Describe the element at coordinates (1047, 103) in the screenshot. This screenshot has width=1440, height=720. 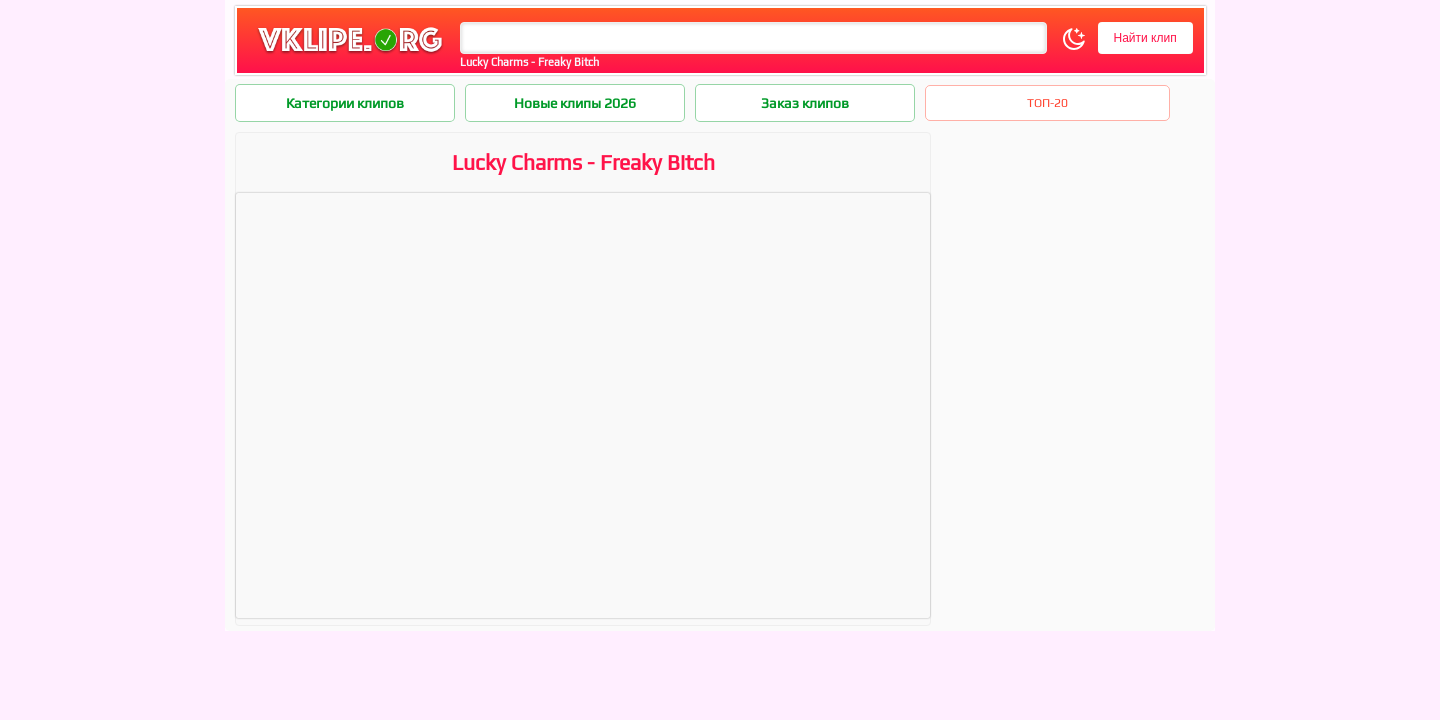
I see `ТОП-20` at that location.